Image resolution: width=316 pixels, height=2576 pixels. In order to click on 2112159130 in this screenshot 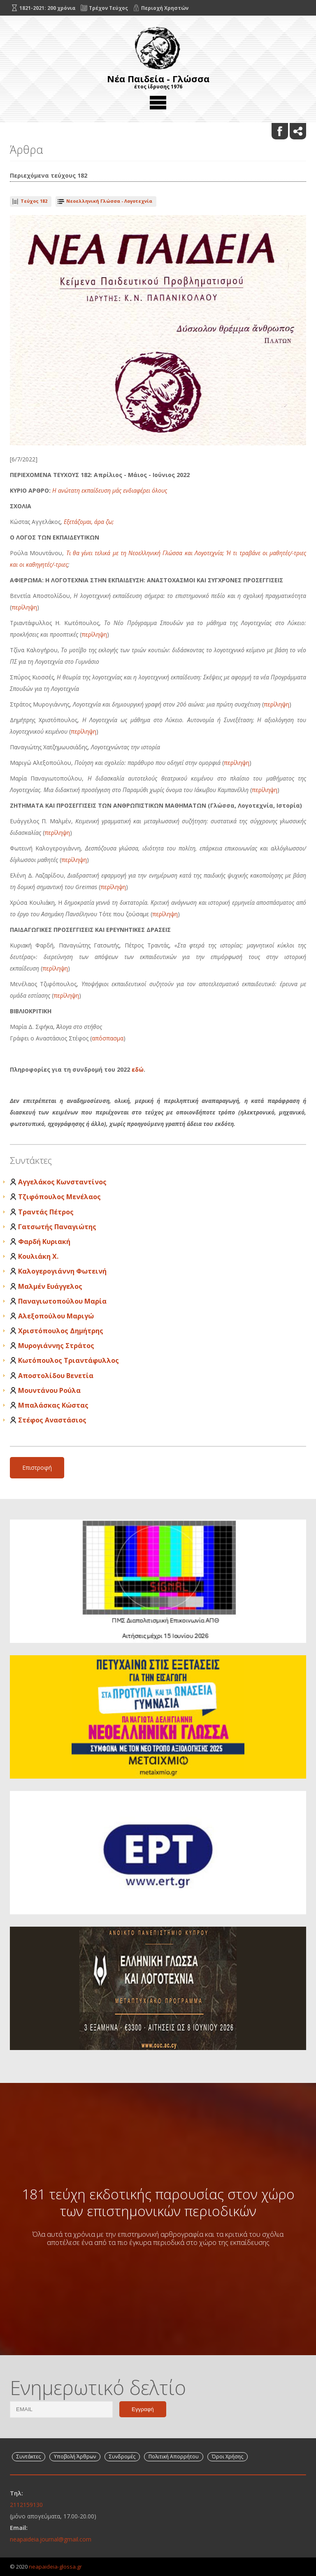, I will do `click(26, 2505)`.